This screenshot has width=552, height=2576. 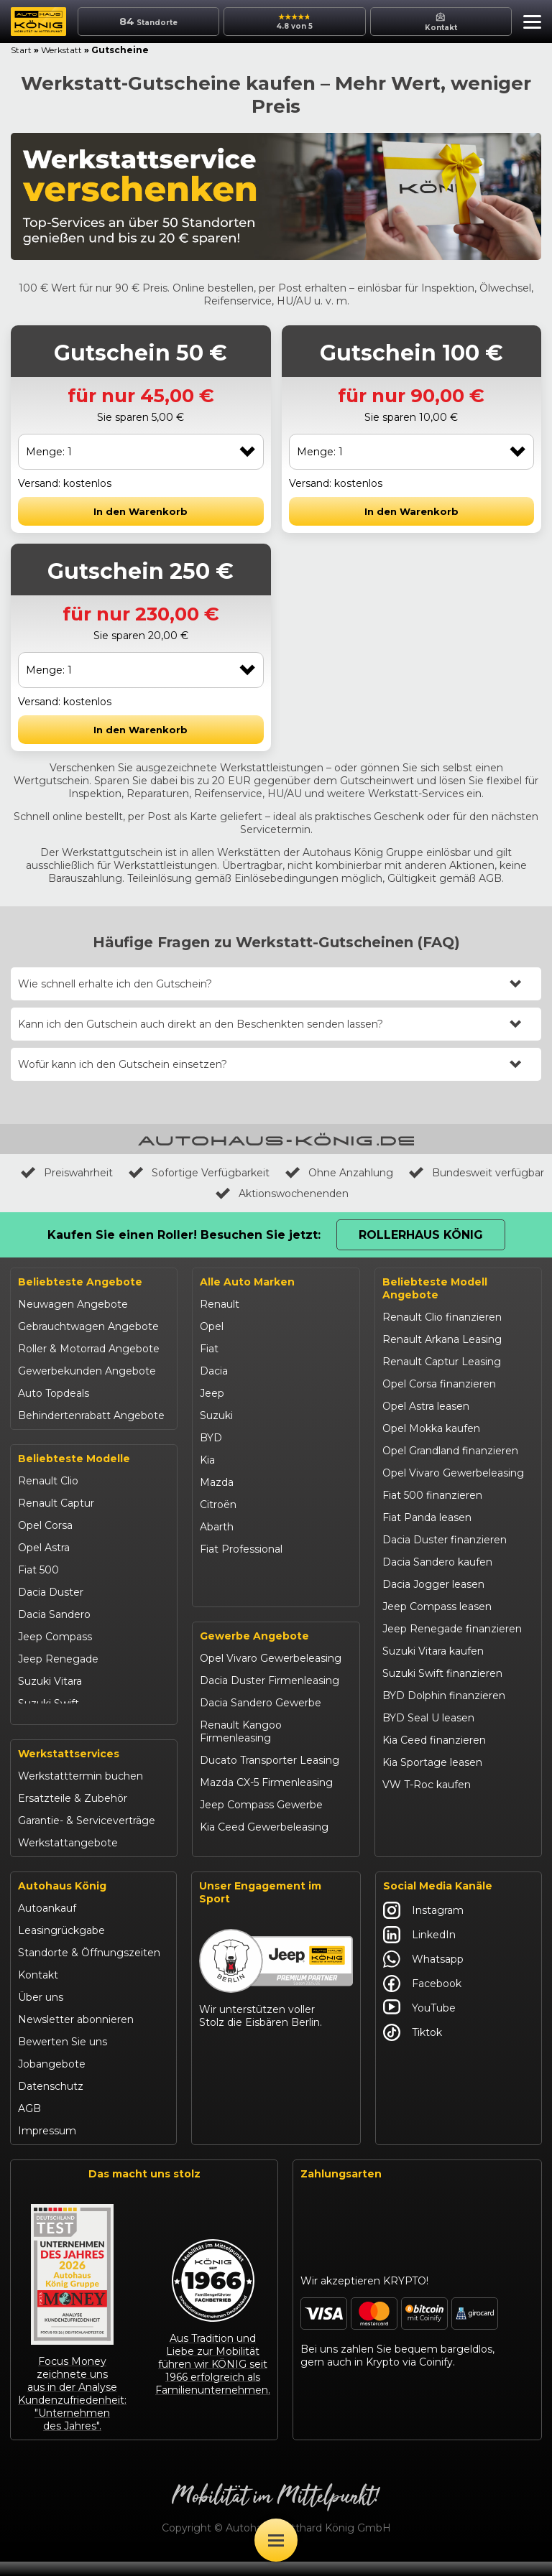 What do you see at coordinates (50, 1681) in the screenshot?
I see `Suzuki Vitara` at bounding box center [50, 1681].